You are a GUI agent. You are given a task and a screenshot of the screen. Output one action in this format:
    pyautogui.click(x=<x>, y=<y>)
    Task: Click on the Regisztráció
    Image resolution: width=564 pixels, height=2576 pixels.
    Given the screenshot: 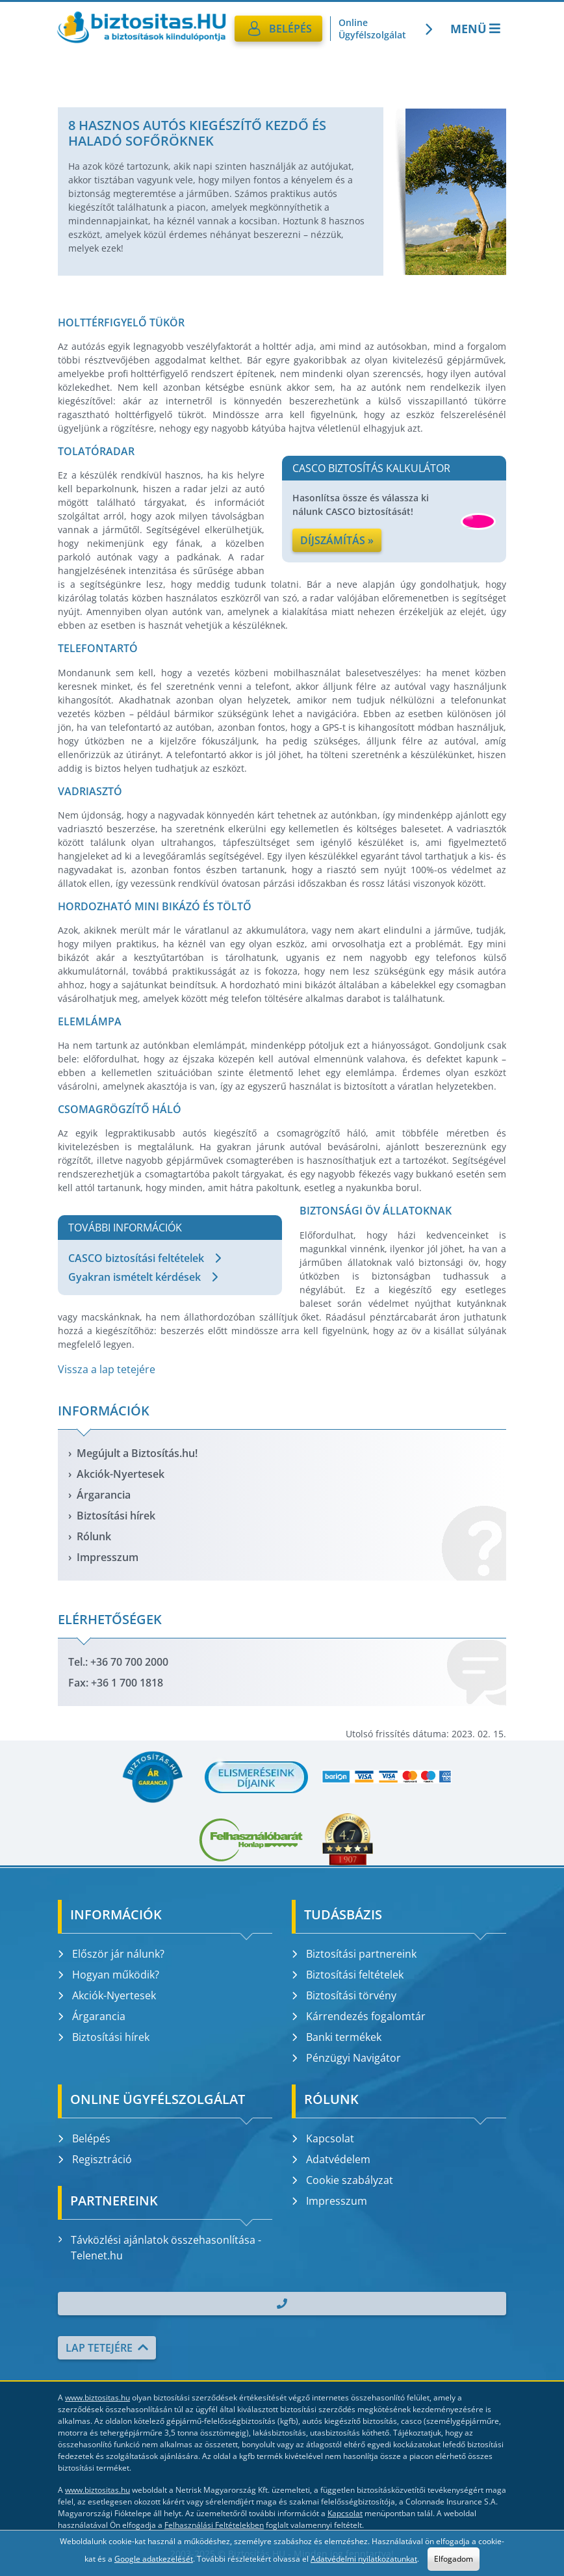 What is the action you would take?
    pyautogui.click(x=95, y=2159)
    